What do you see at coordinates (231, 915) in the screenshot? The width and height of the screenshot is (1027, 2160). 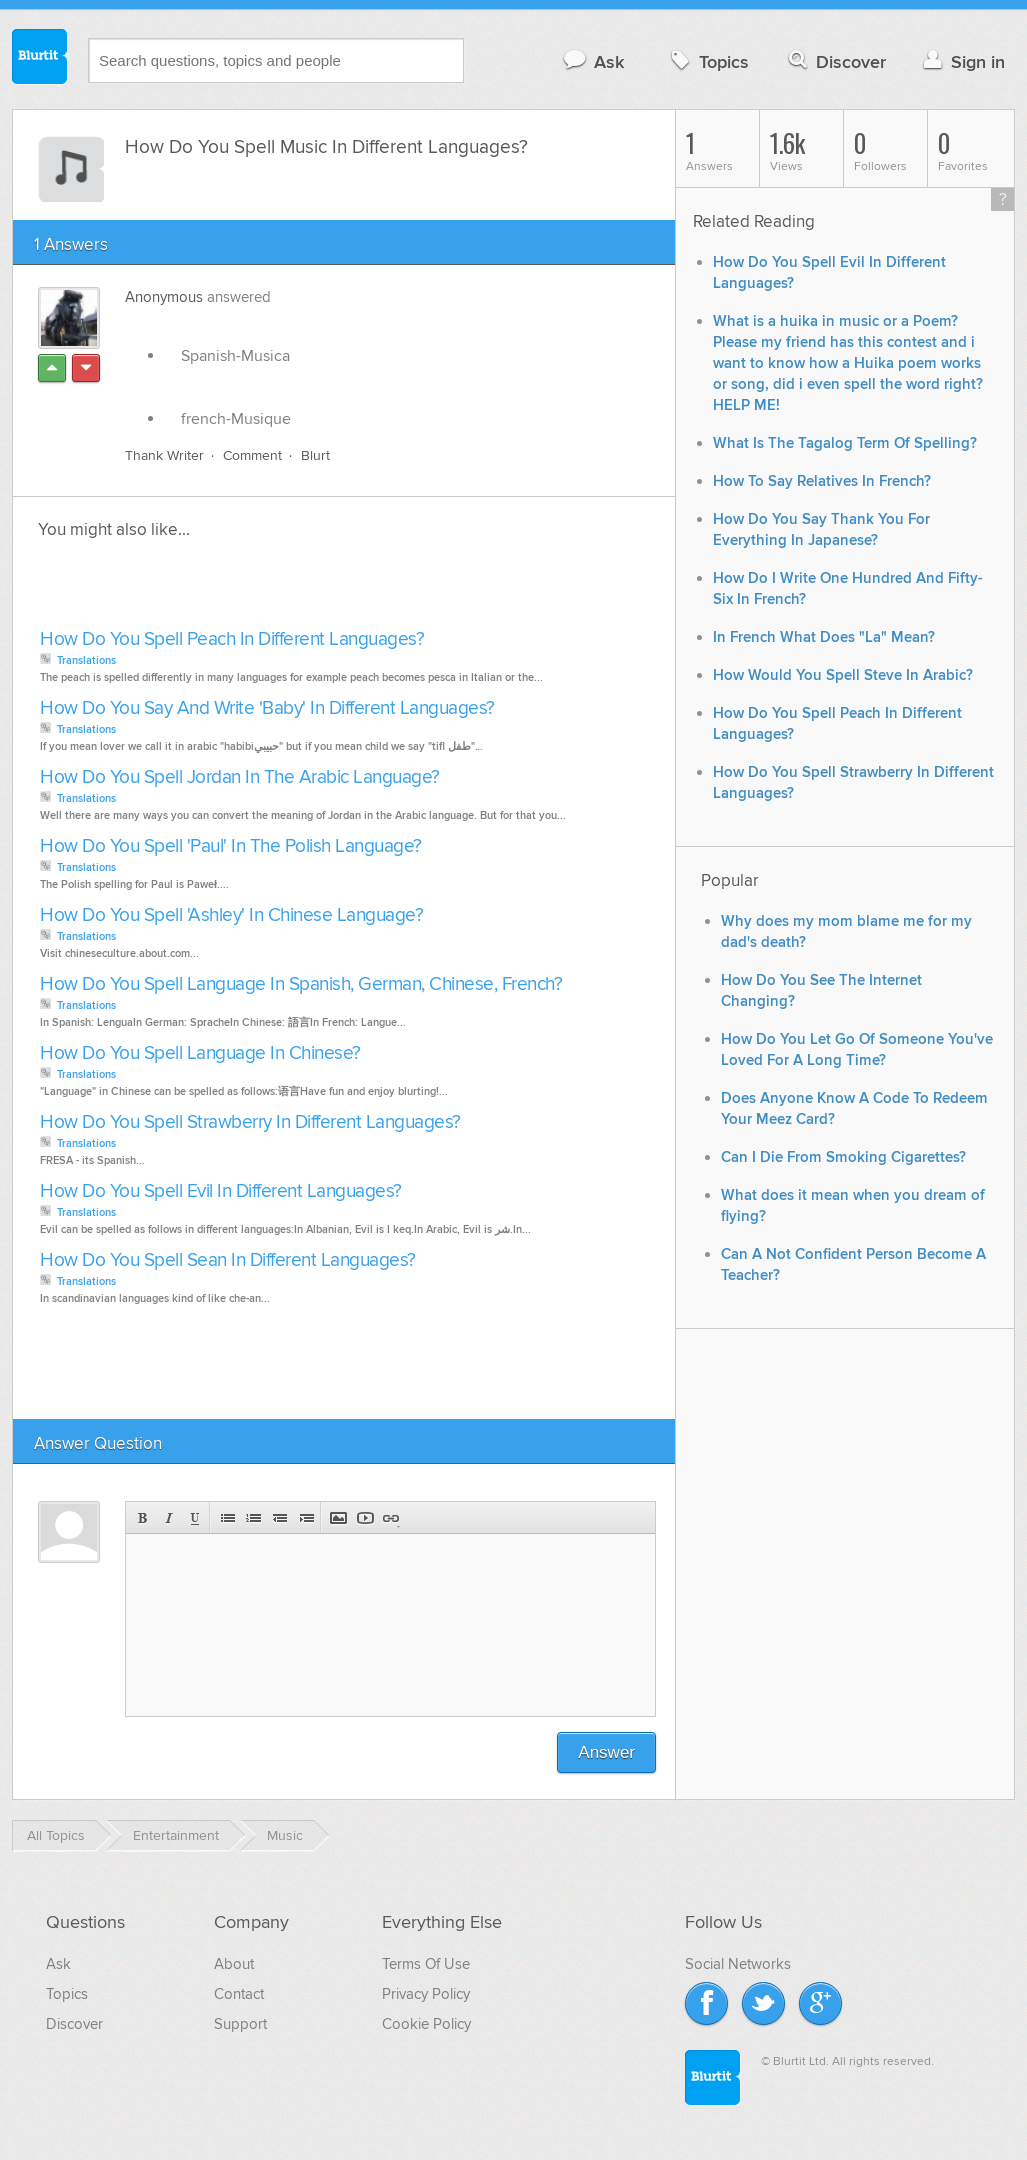 I see `How Do You Spell 'Ashley' In Chinese Language?` at bounding box center [231, 915].